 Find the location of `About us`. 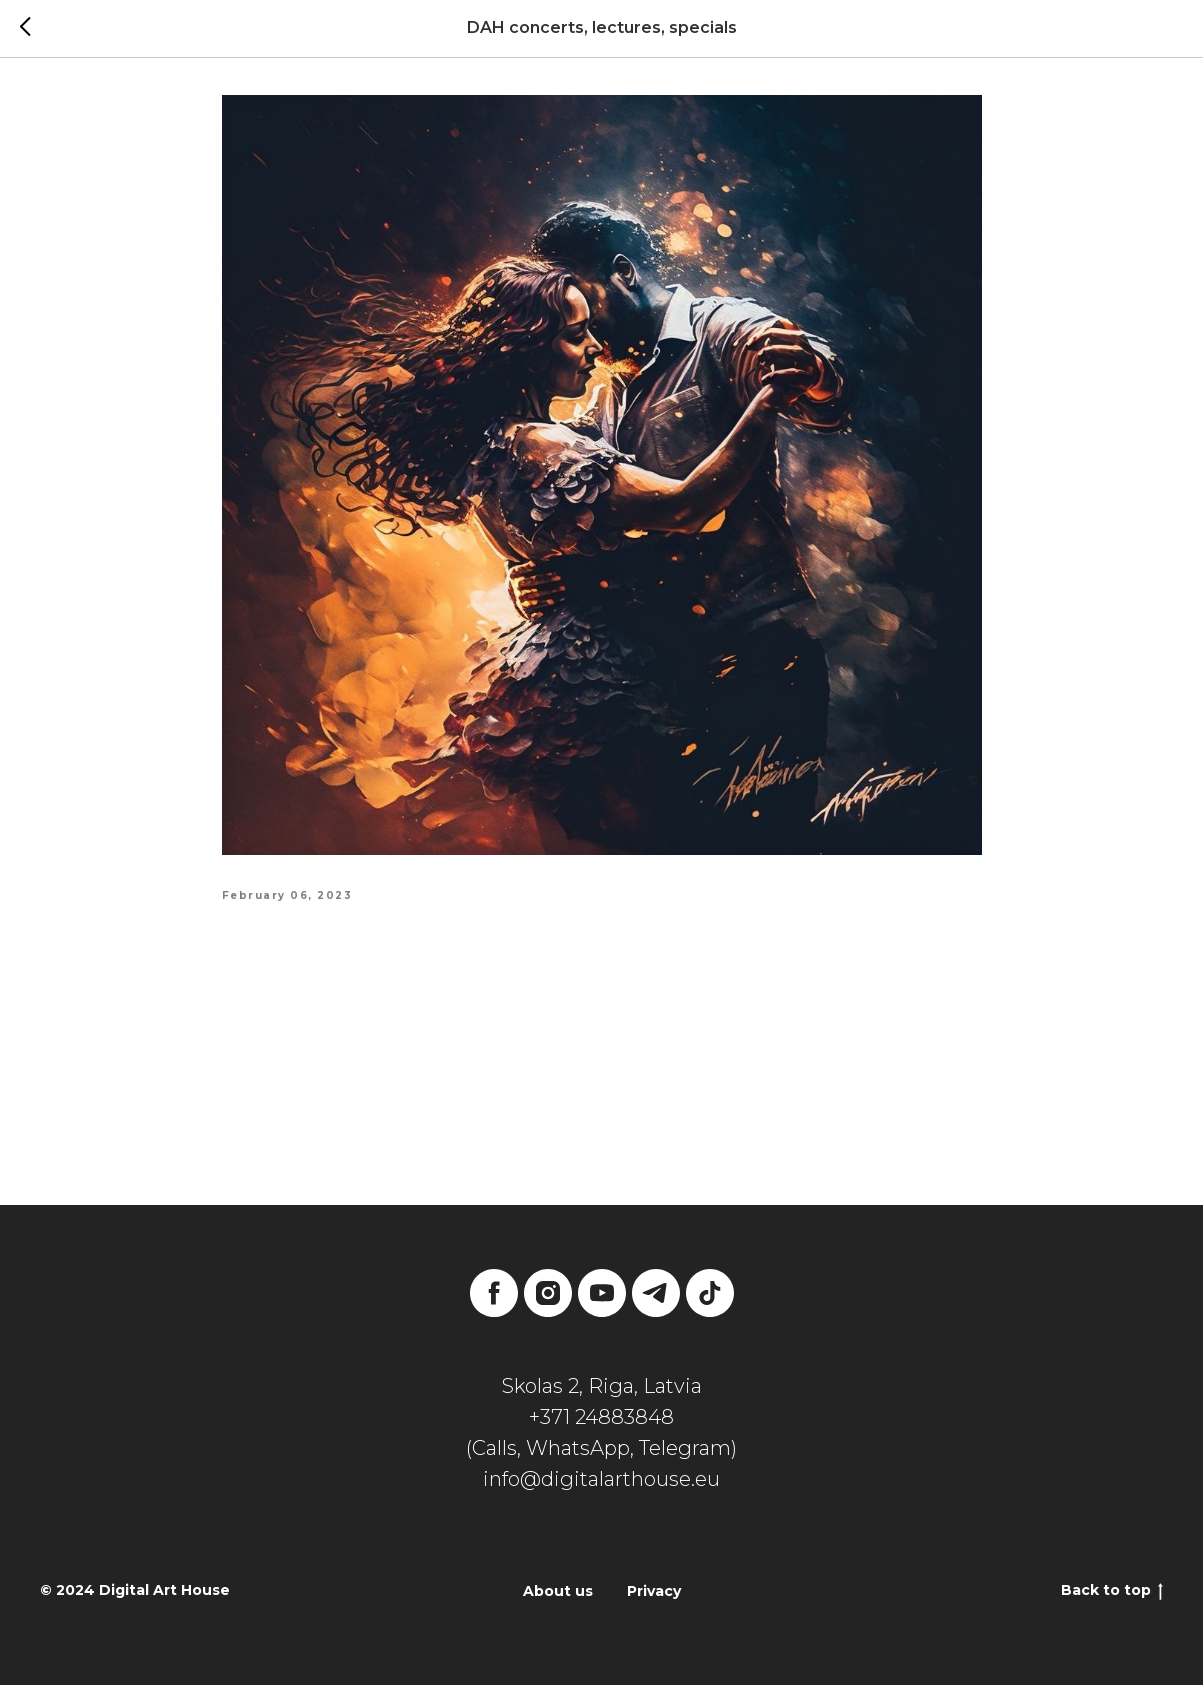

About us is located at coordinates (558, 1591).